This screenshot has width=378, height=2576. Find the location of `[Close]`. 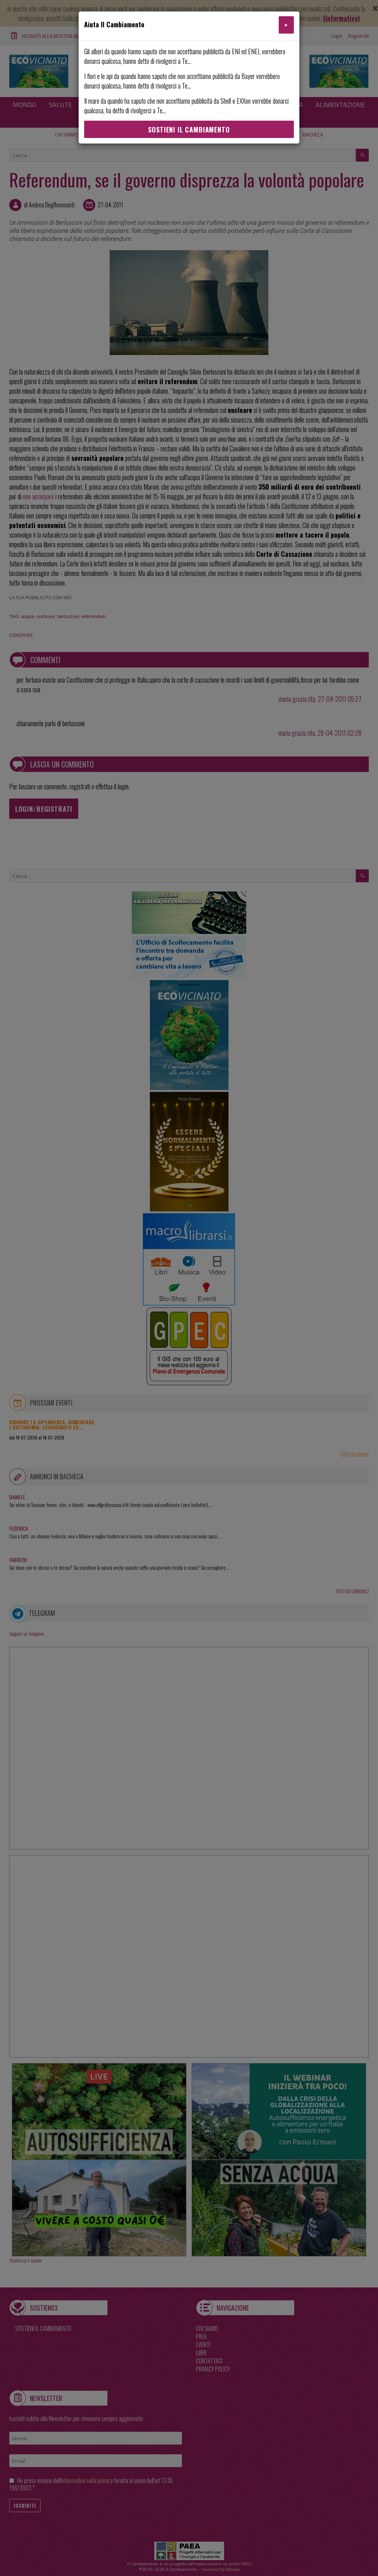

[Close] is located at coordinates (286, 25).